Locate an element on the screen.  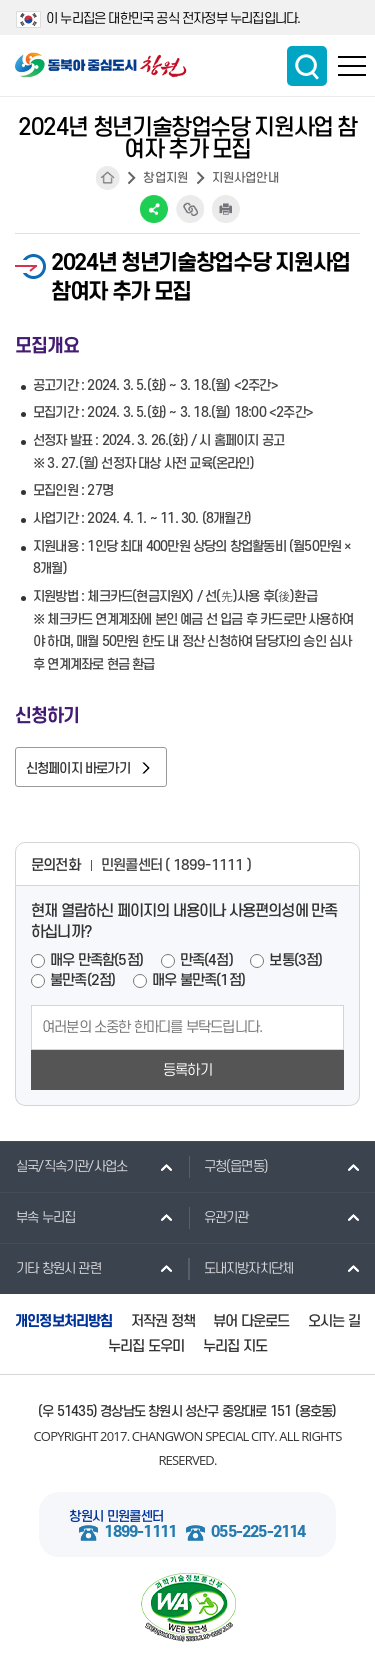
도내지방자치단체 is located at coordinates (241, 1268).